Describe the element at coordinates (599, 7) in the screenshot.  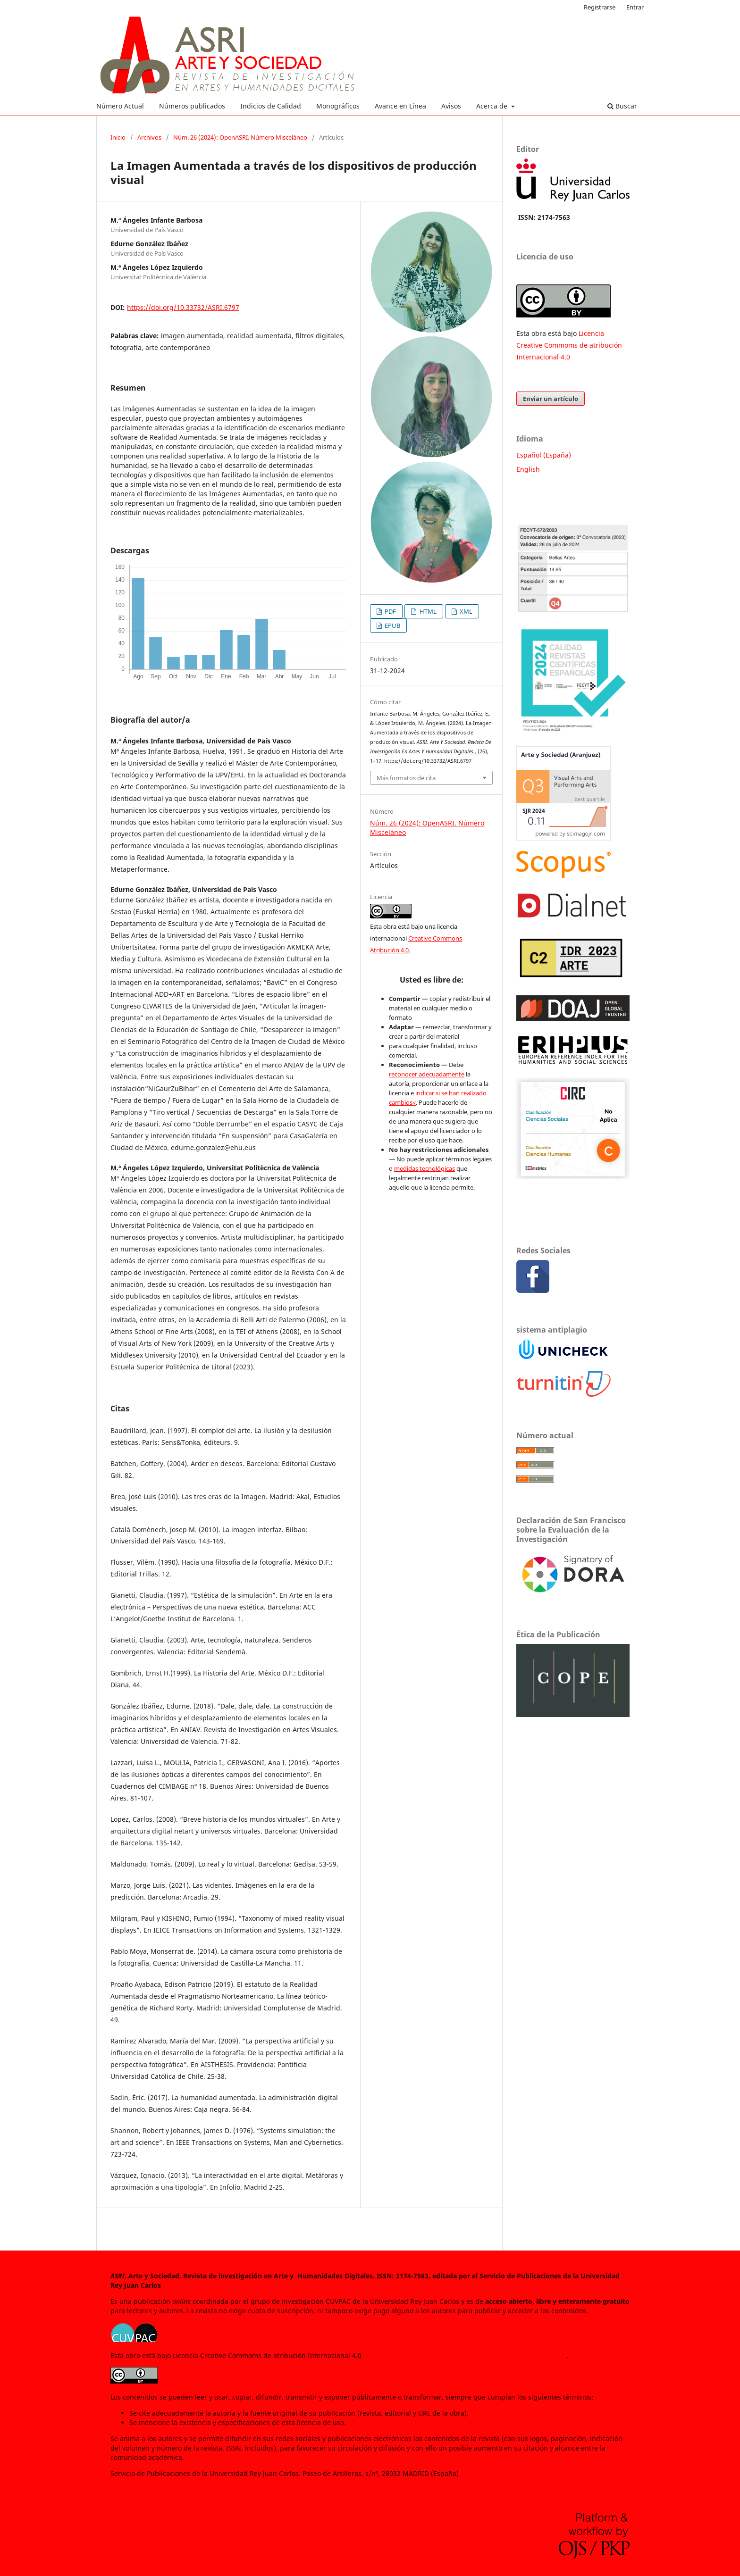
I see `Registrarse` at that location.